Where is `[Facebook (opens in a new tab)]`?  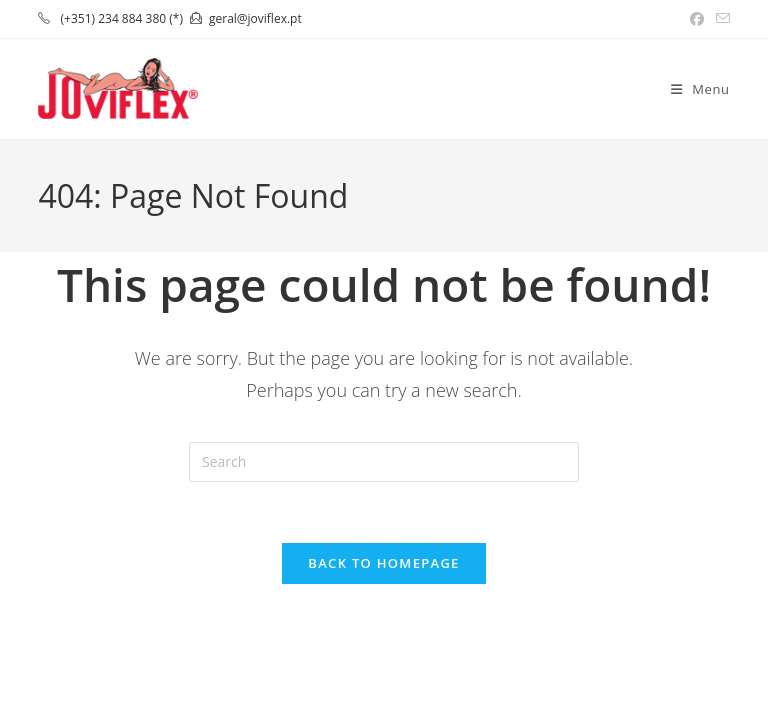
[Facebook (opens in a new tab)] is located at coordinates (697, 19).